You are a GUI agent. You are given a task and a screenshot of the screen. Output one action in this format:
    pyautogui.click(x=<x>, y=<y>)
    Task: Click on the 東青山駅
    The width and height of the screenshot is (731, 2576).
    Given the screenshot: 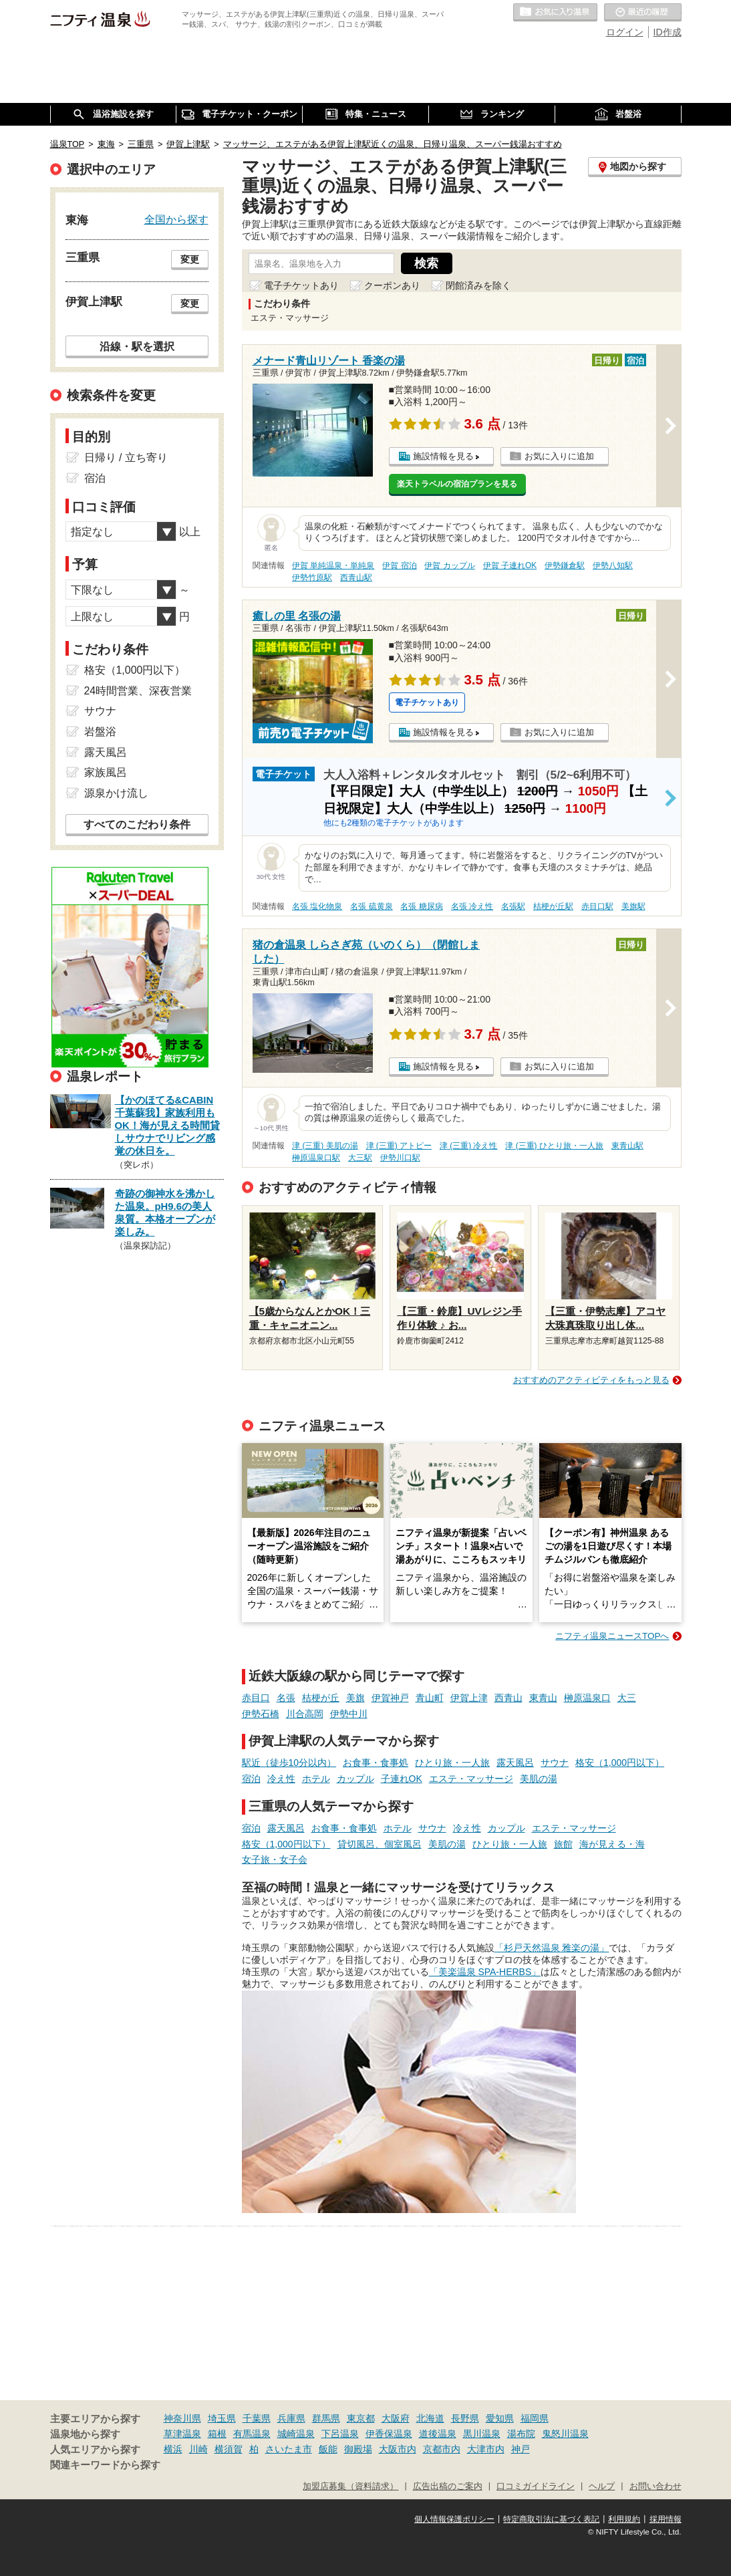 What is the action you would take?
    pyautogui.click(x=627, y=1145)
    